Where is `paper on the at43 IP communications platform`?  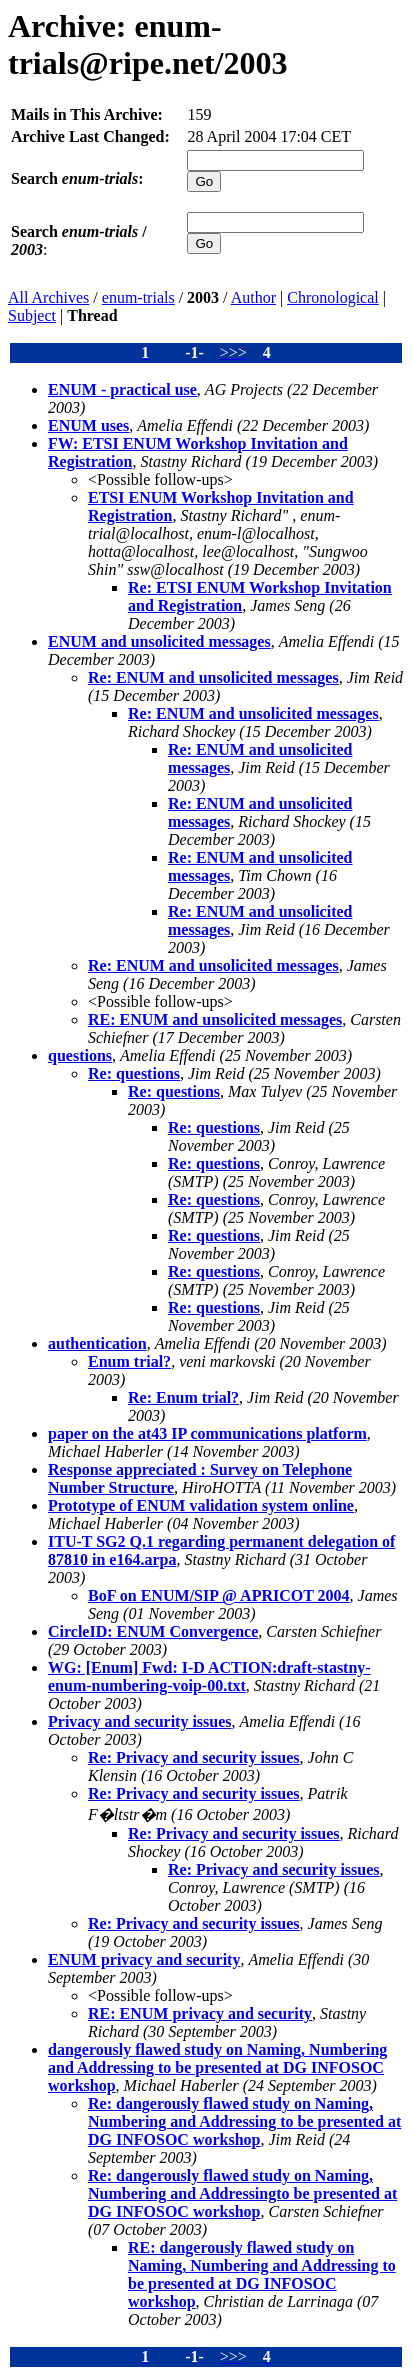 paper on the at43 IP communications platform is located at coordinates (207, 1433).